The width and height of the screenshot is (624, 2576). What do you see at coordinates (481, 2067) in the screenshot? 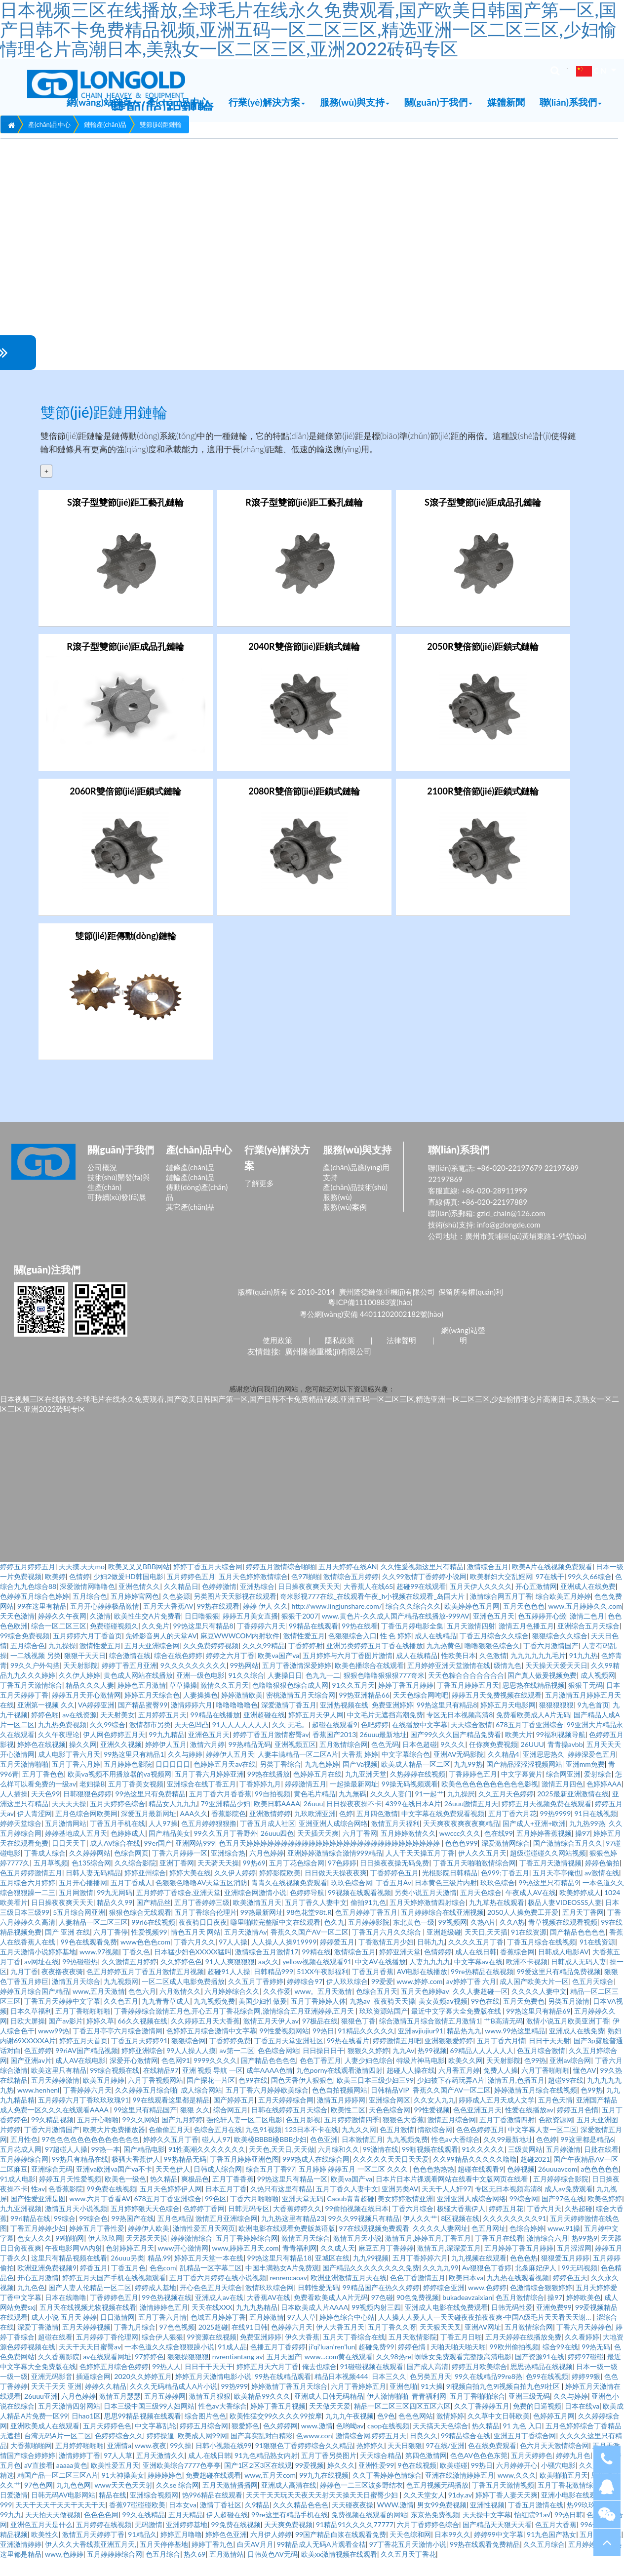
I see `69精品人人人人人人` at bounding box center [481, 2067].